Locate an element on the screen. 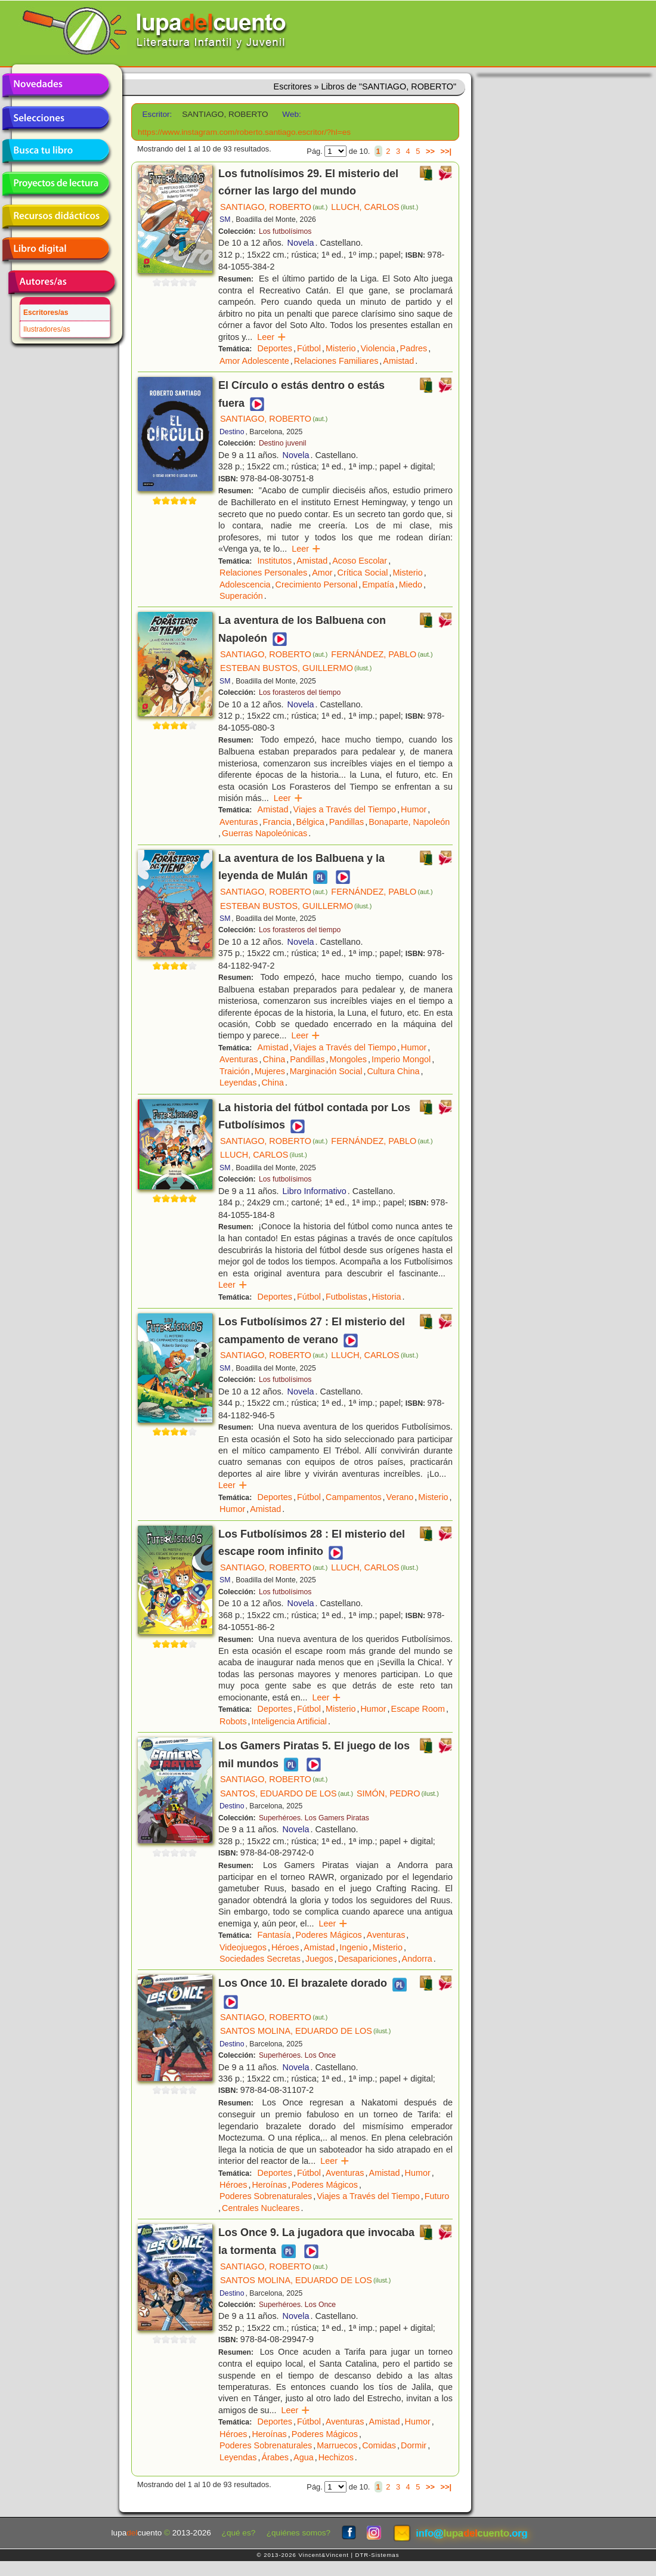 The image size is (656, 2576). Agua is located at coordinates (303, 2457).